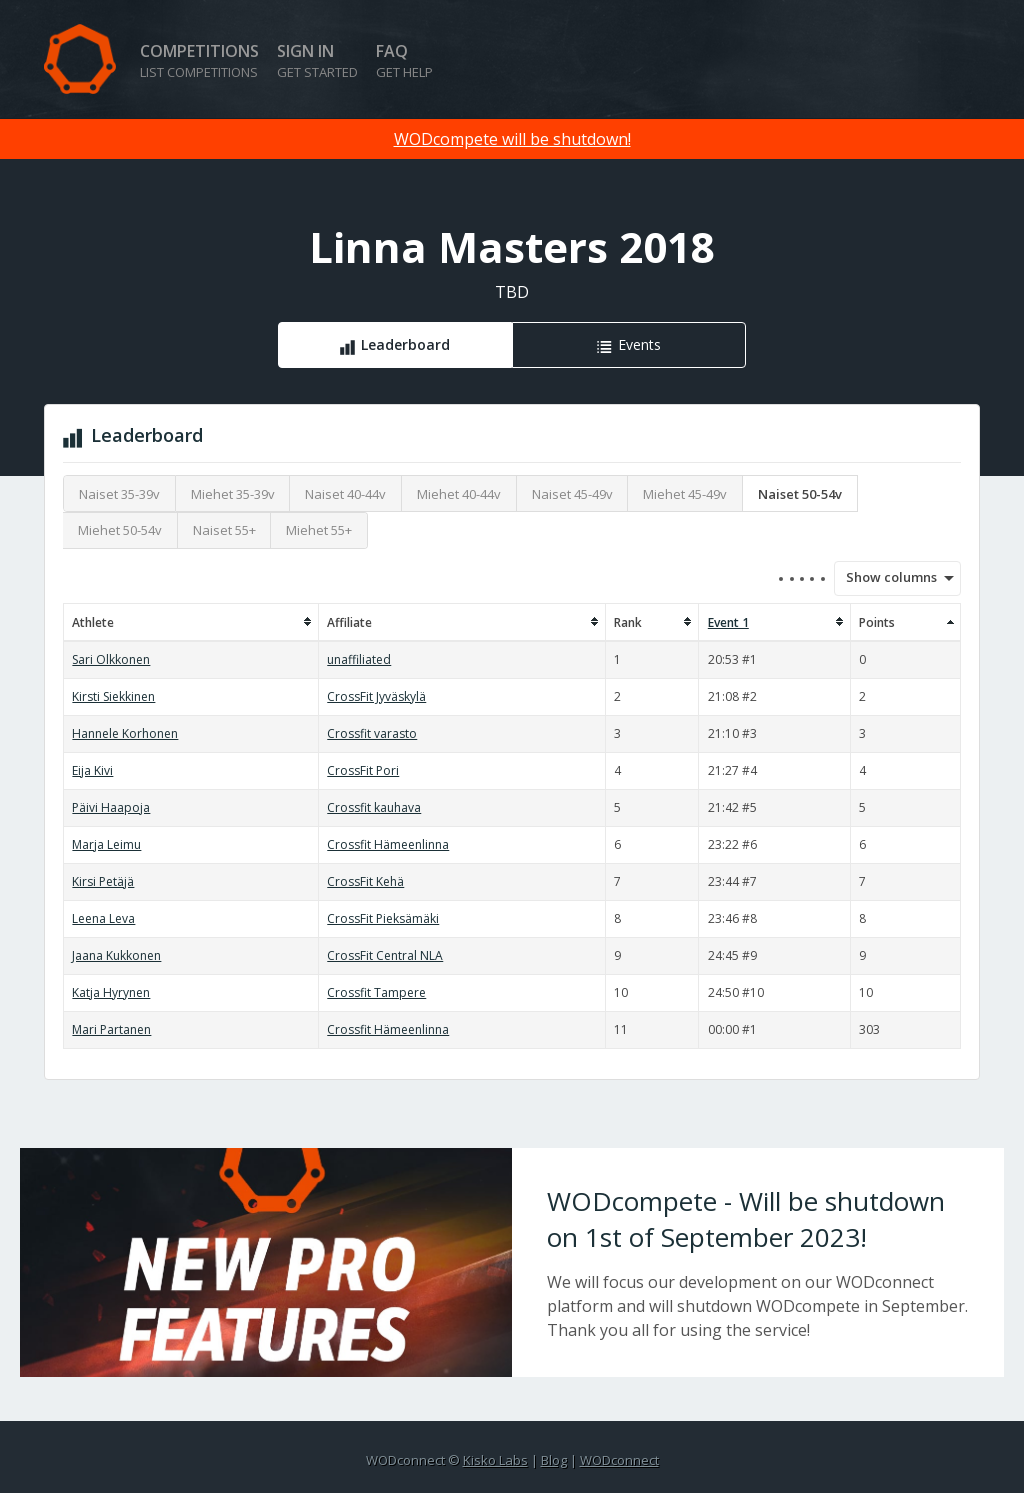 The width and height of the screenshot is (1024, 1493). I want to click on Sari Olkkonen, so click(111, 659).